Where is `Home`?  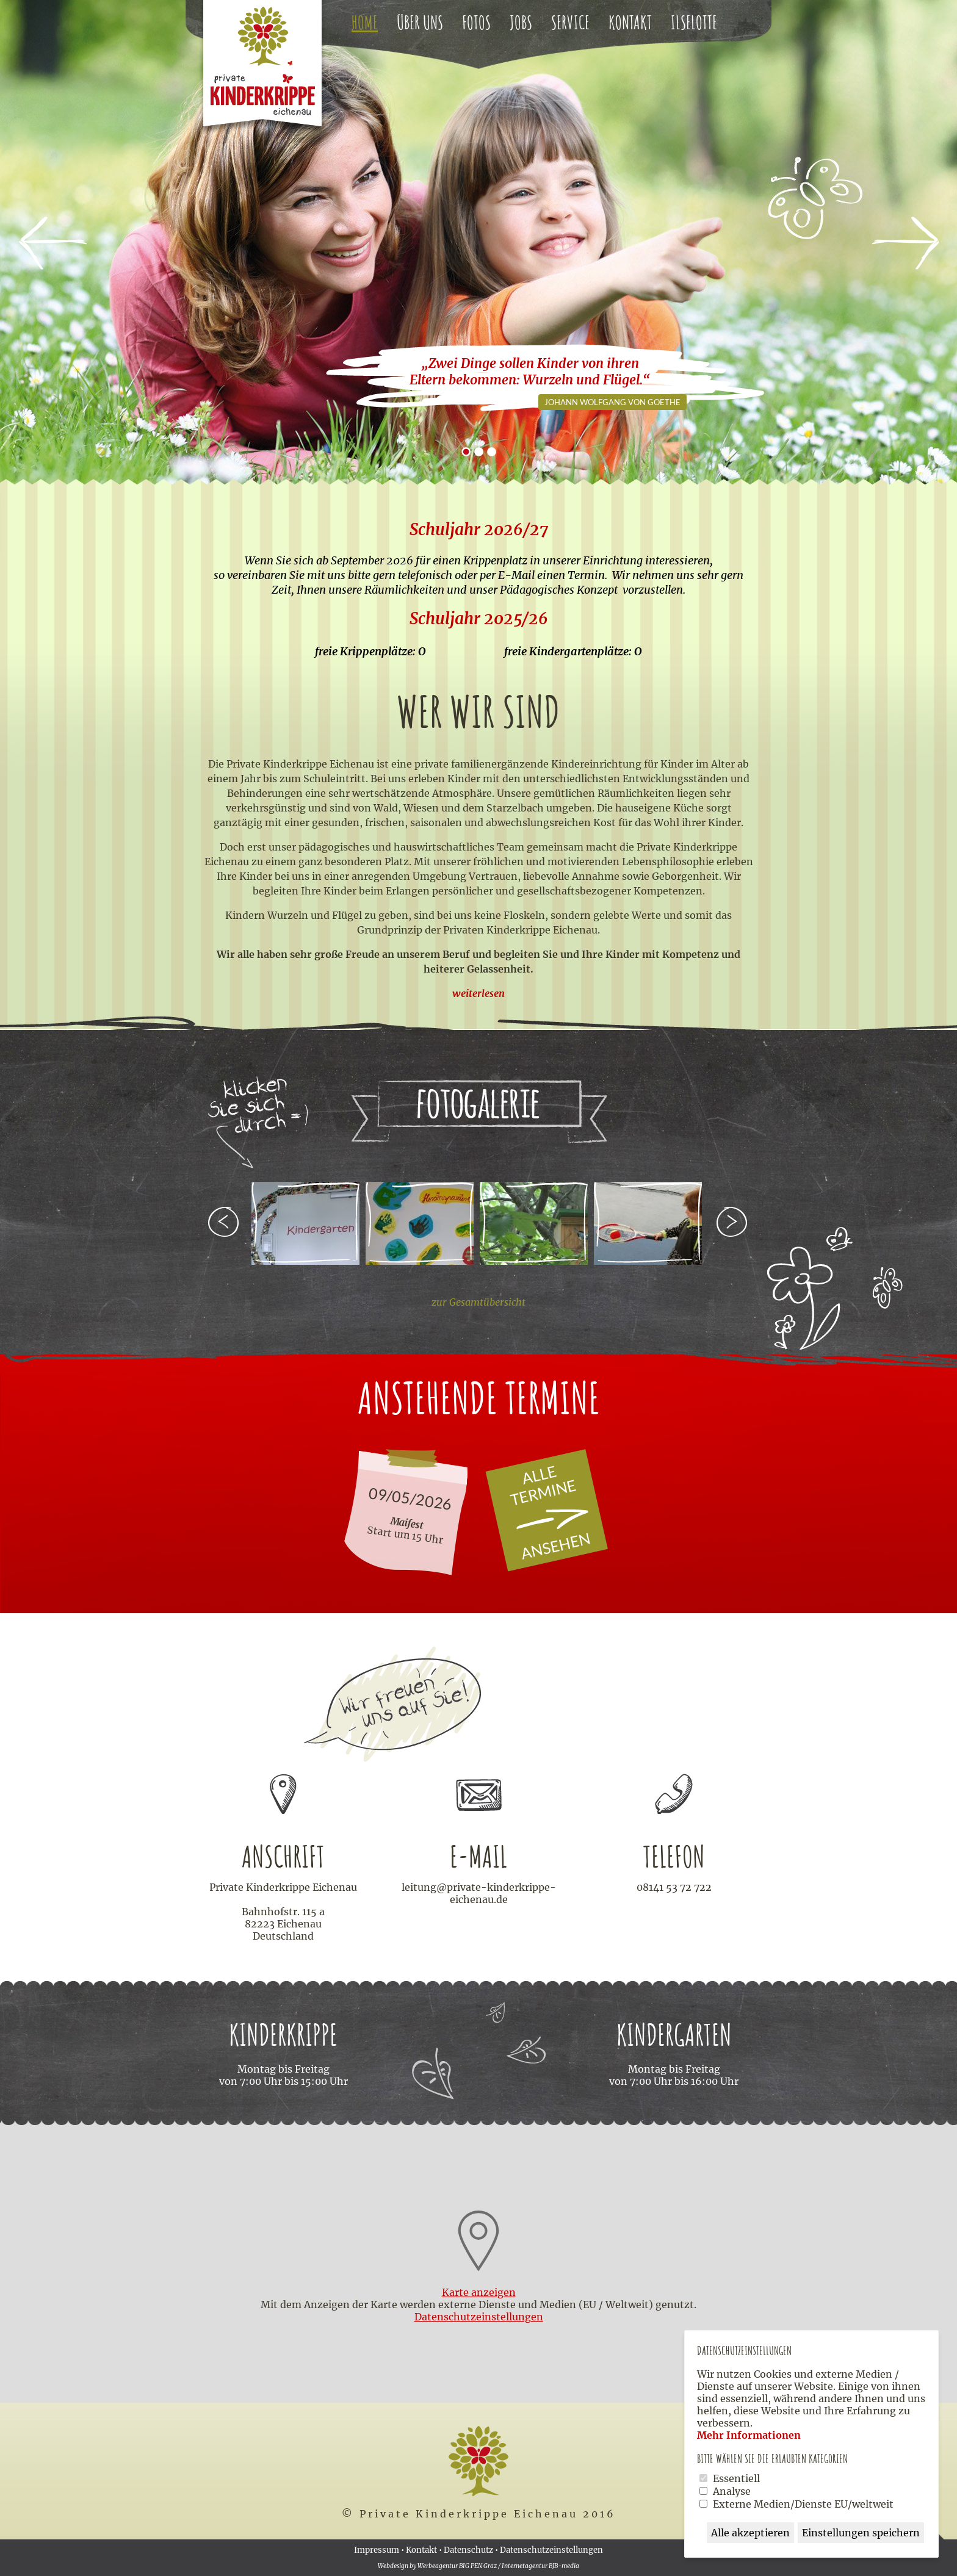 Home is located at coordinates (365, 22).